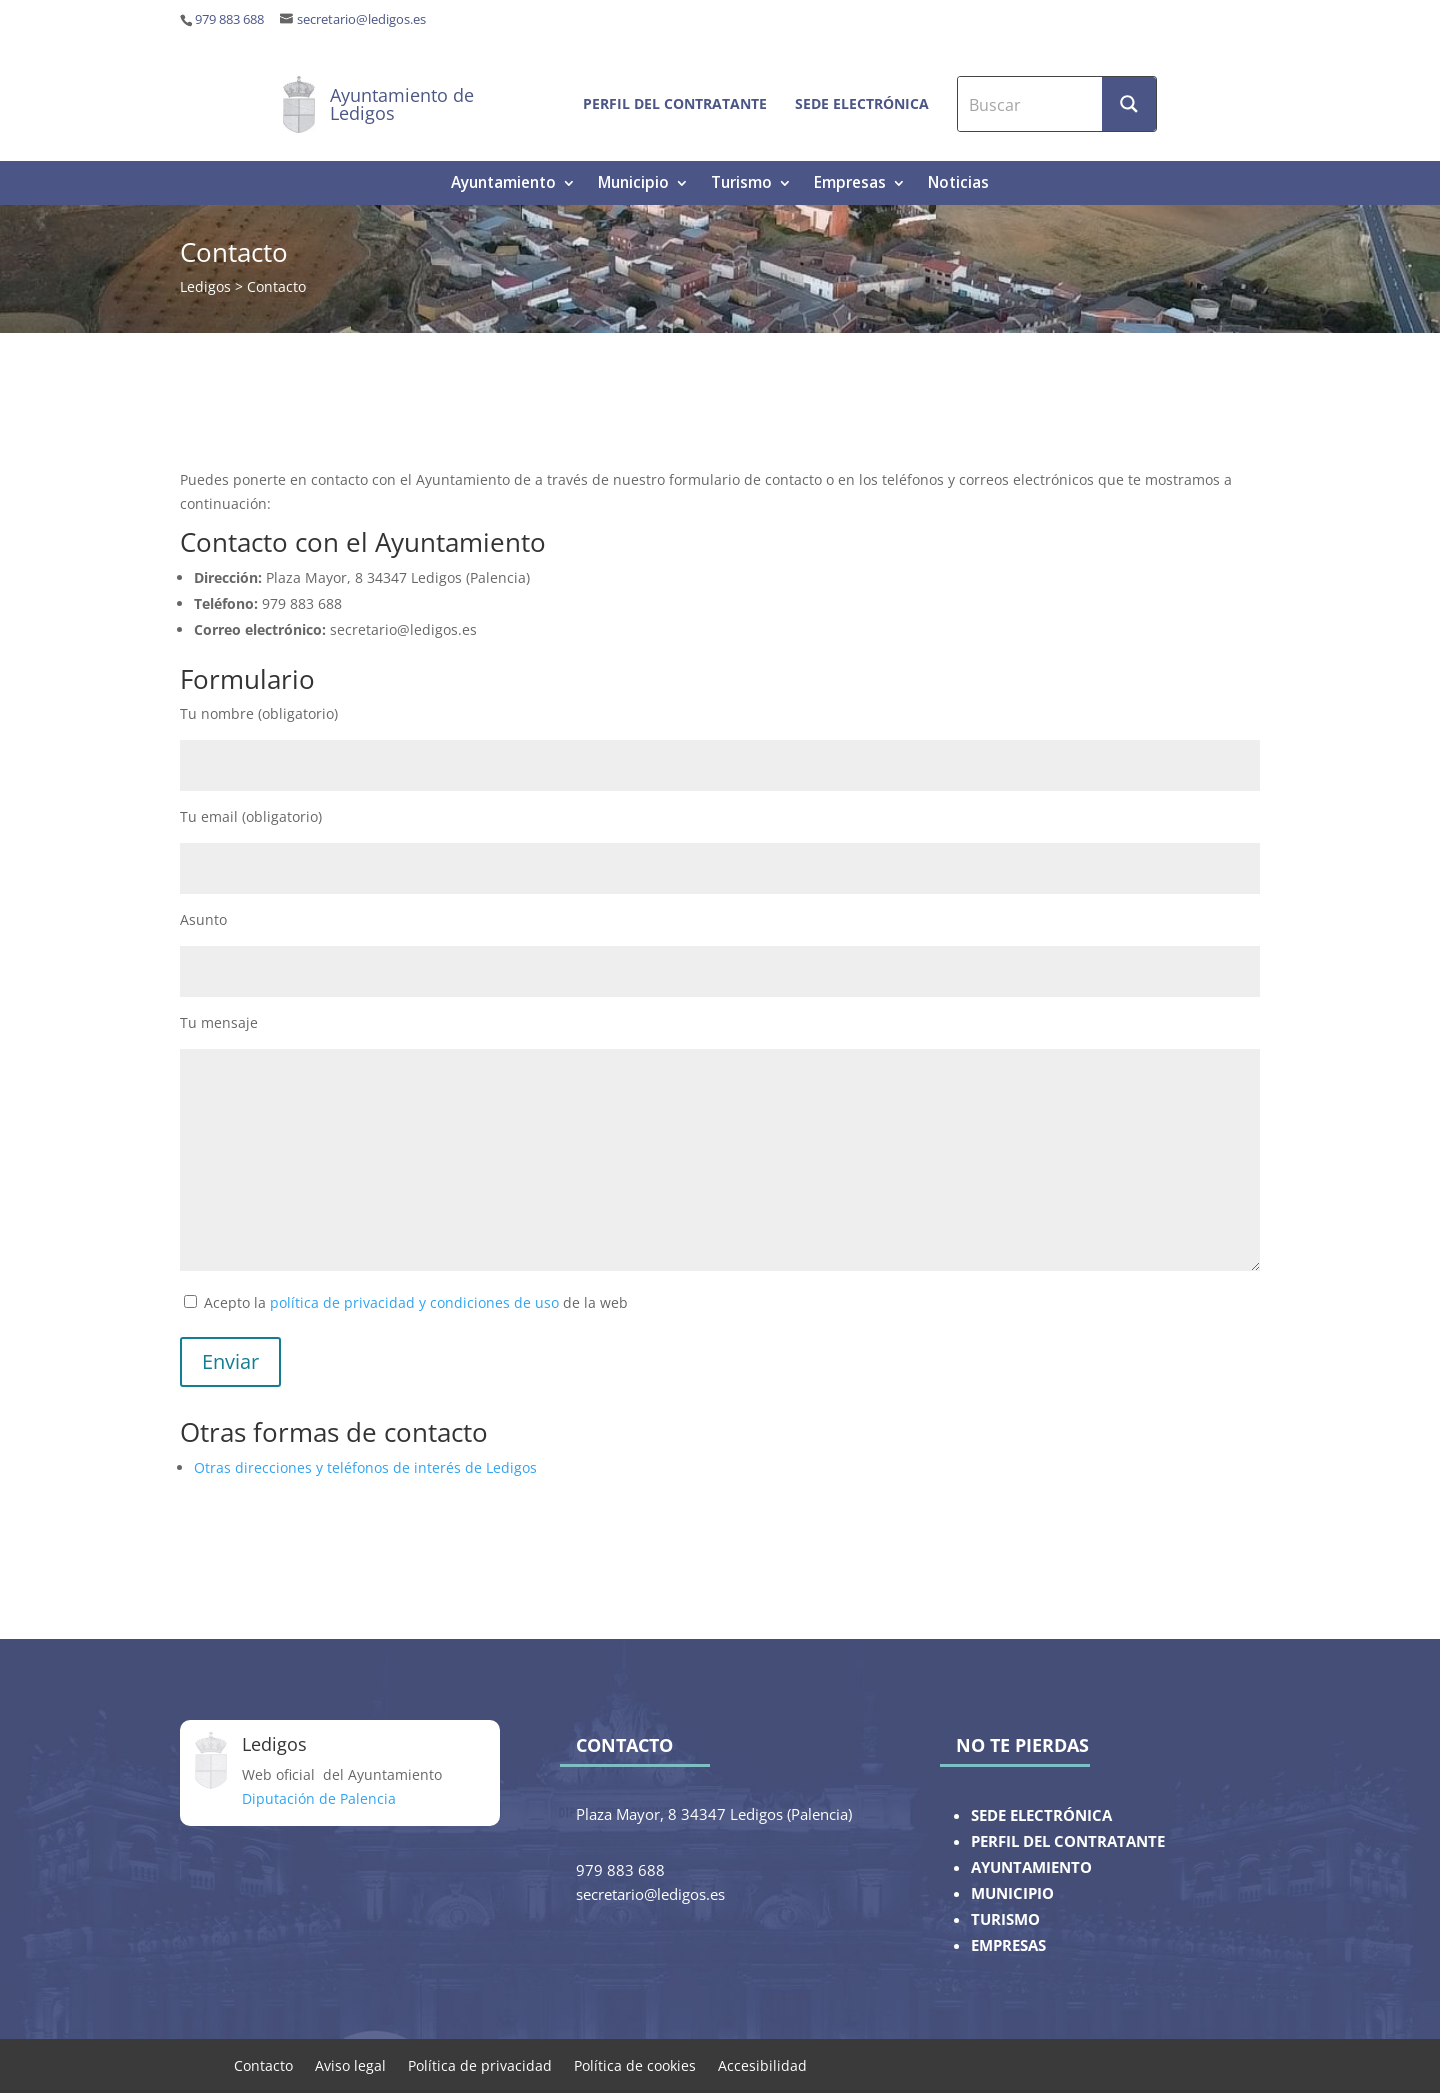 Image resolution: width=1440 pixels, height=2098 pixels. What do you see at coordinates (229, 19) in the screenshot?
I see `979 883 688` at bounding box center [229, 19].